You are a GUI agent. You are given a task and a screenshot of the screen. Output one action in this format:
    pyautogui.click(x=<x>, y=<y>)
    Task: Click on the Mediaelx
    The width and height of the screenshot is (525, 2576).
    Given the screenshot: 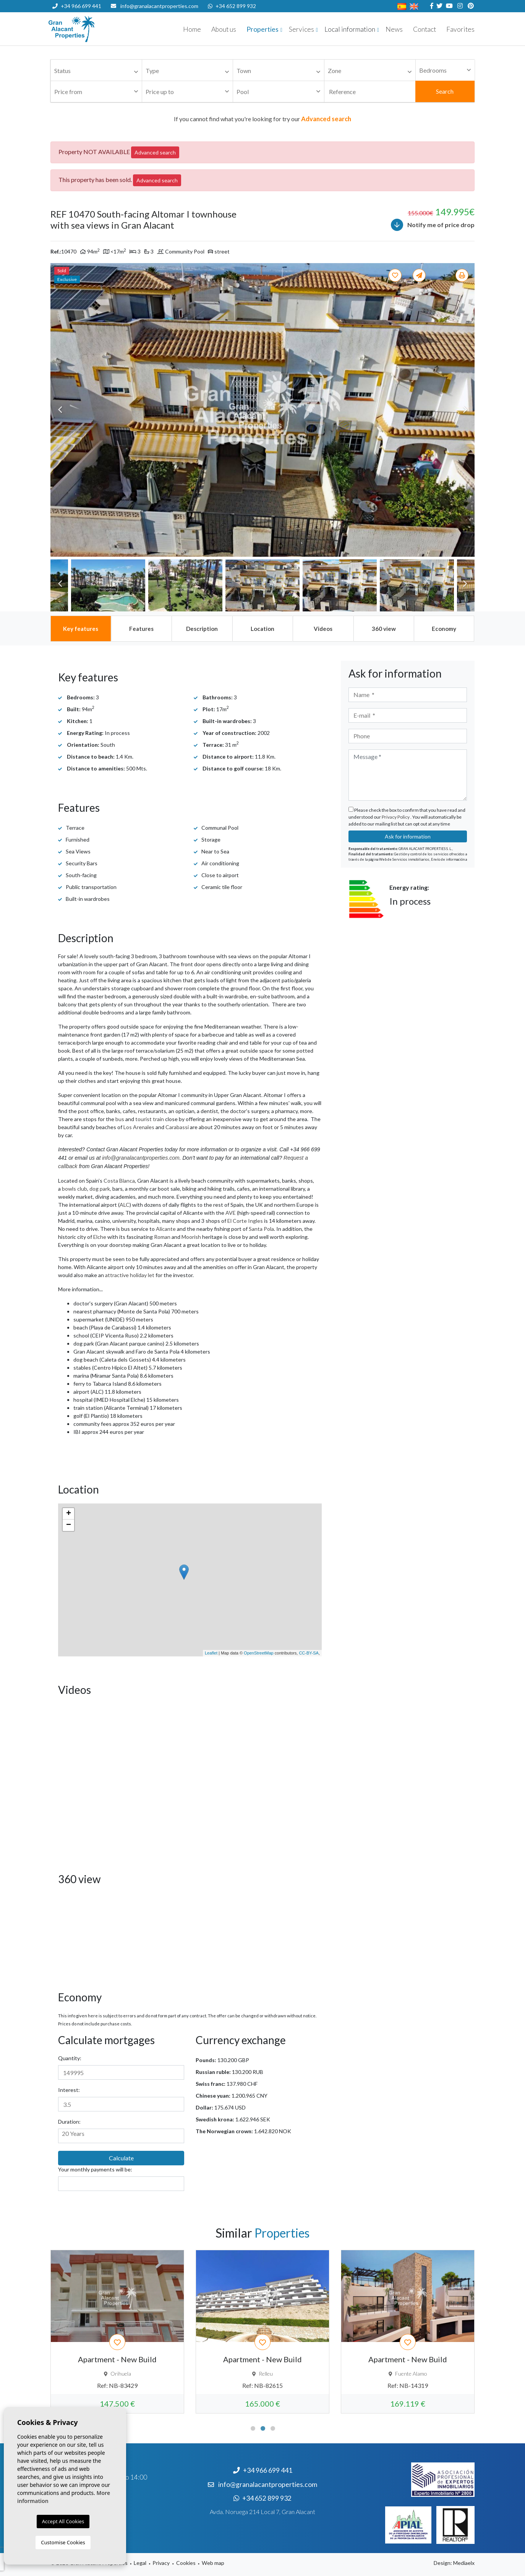 What is the action you would take?
    pyautogui.click(x=464, y=2563)
    